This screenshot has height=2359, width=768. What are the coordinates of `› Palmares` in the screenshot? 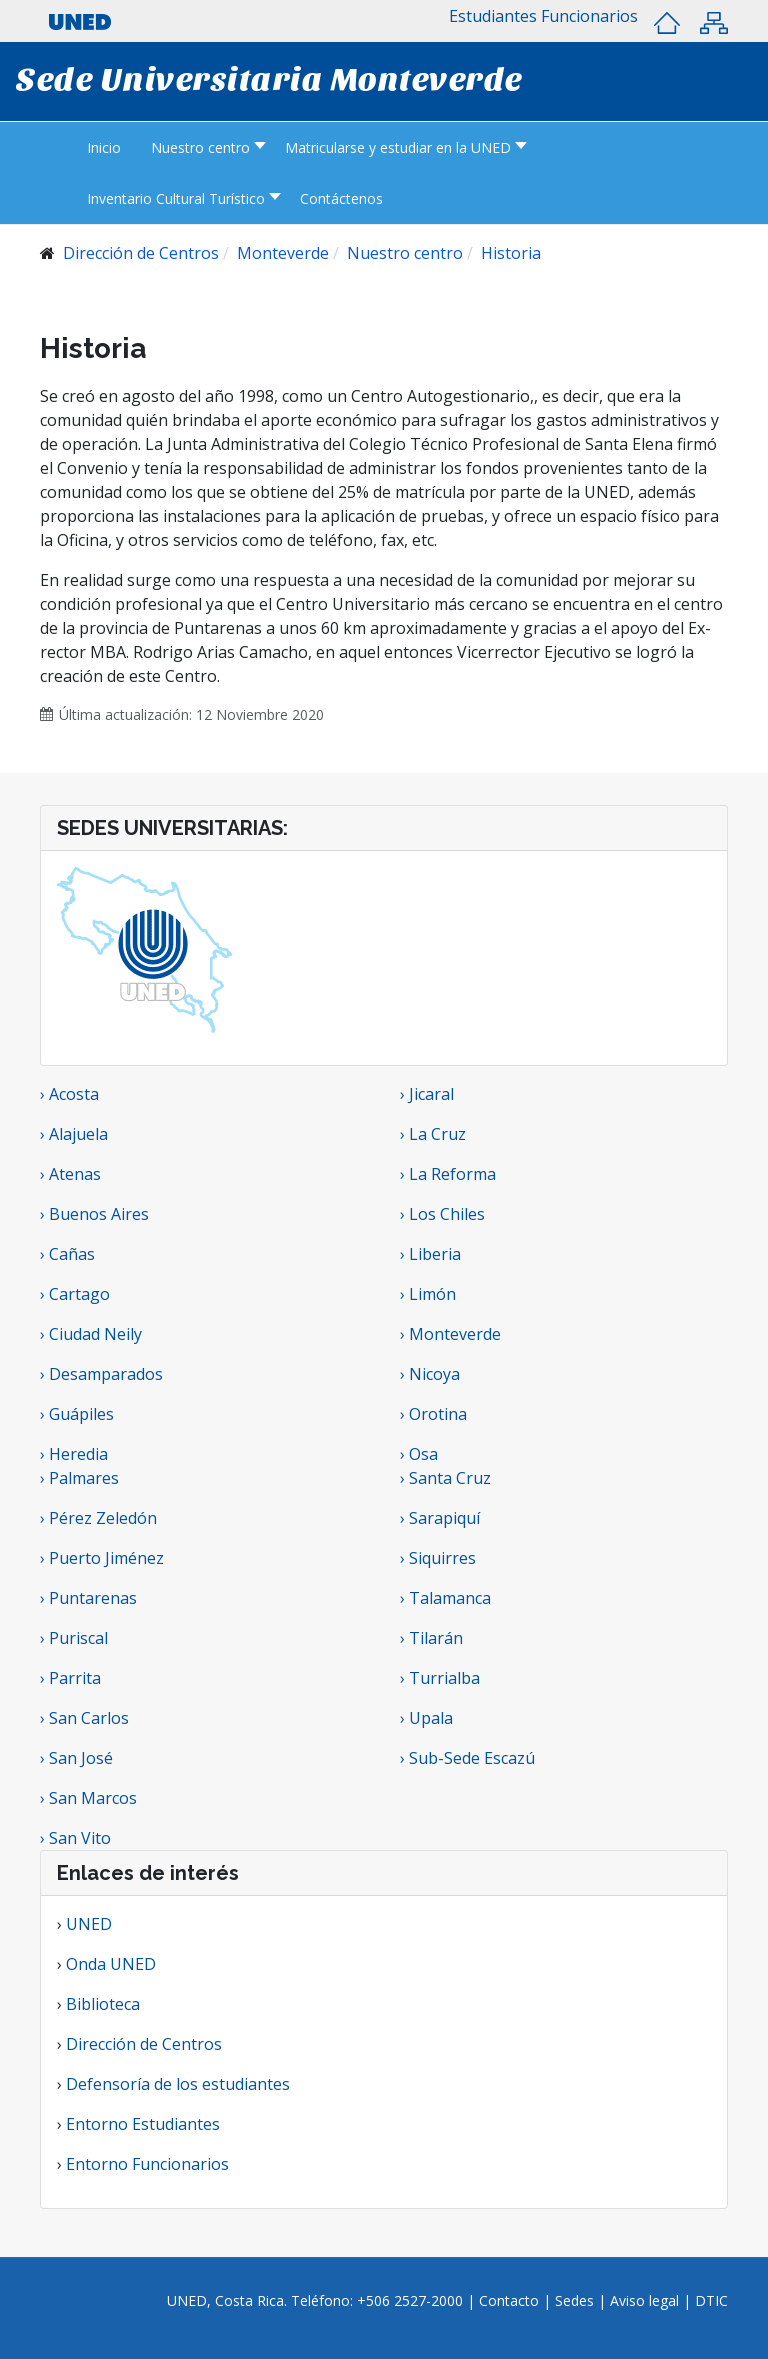 It's located at (79, 1478).